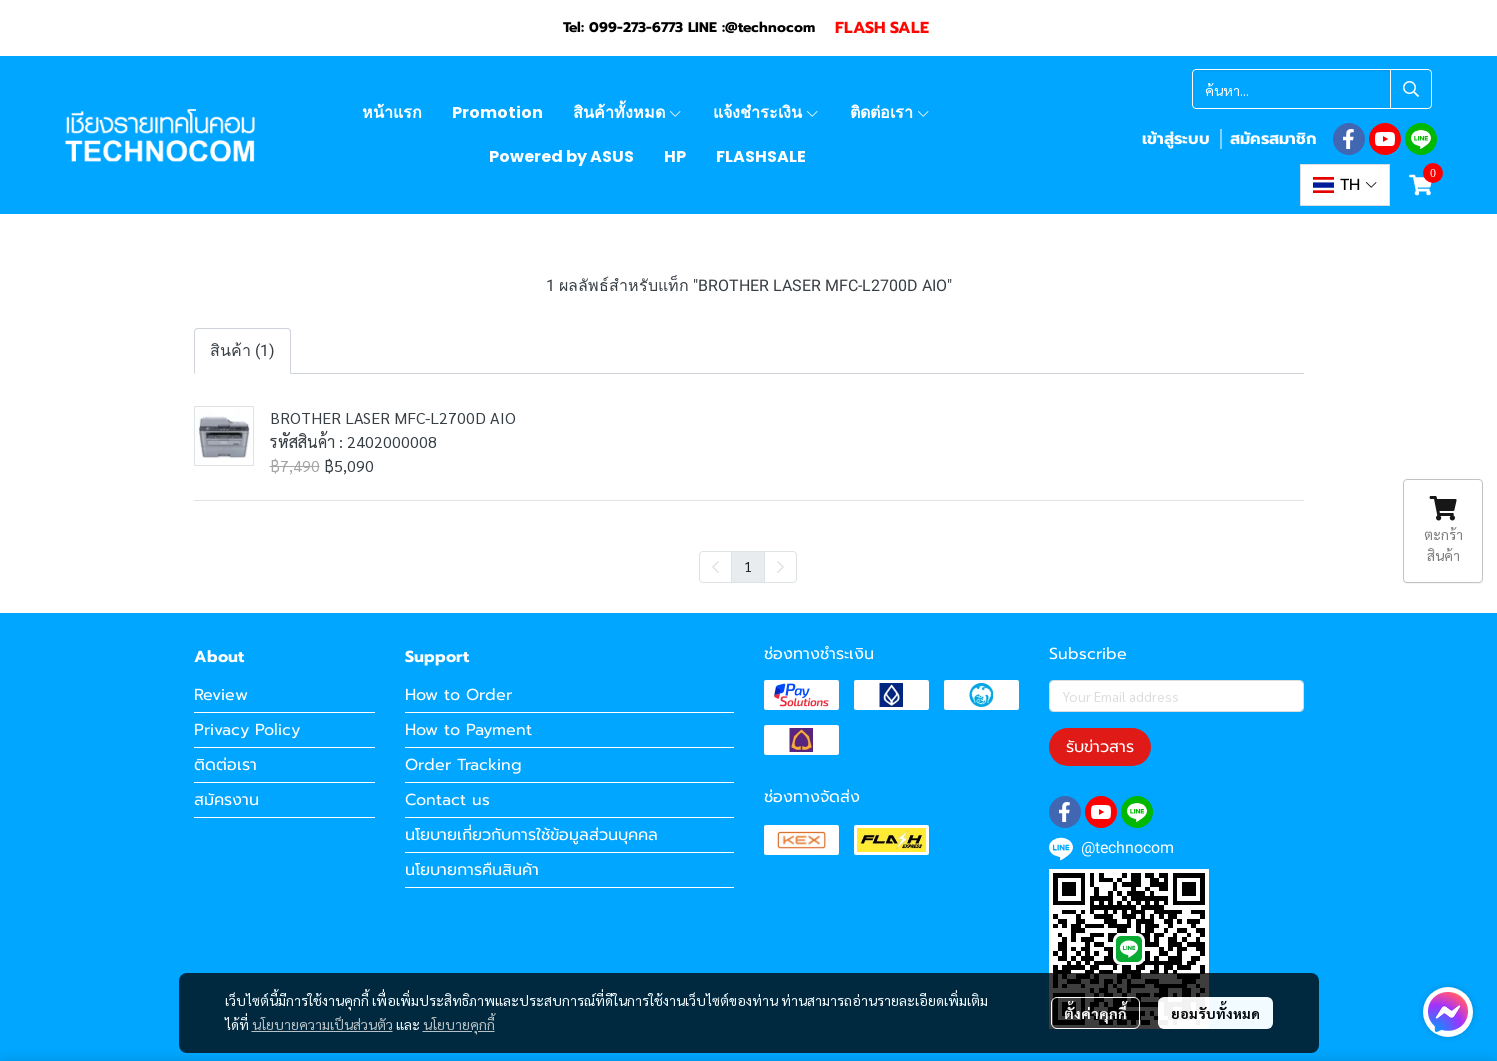  I want to click on ติดต่อเรา, so click(225, 765).